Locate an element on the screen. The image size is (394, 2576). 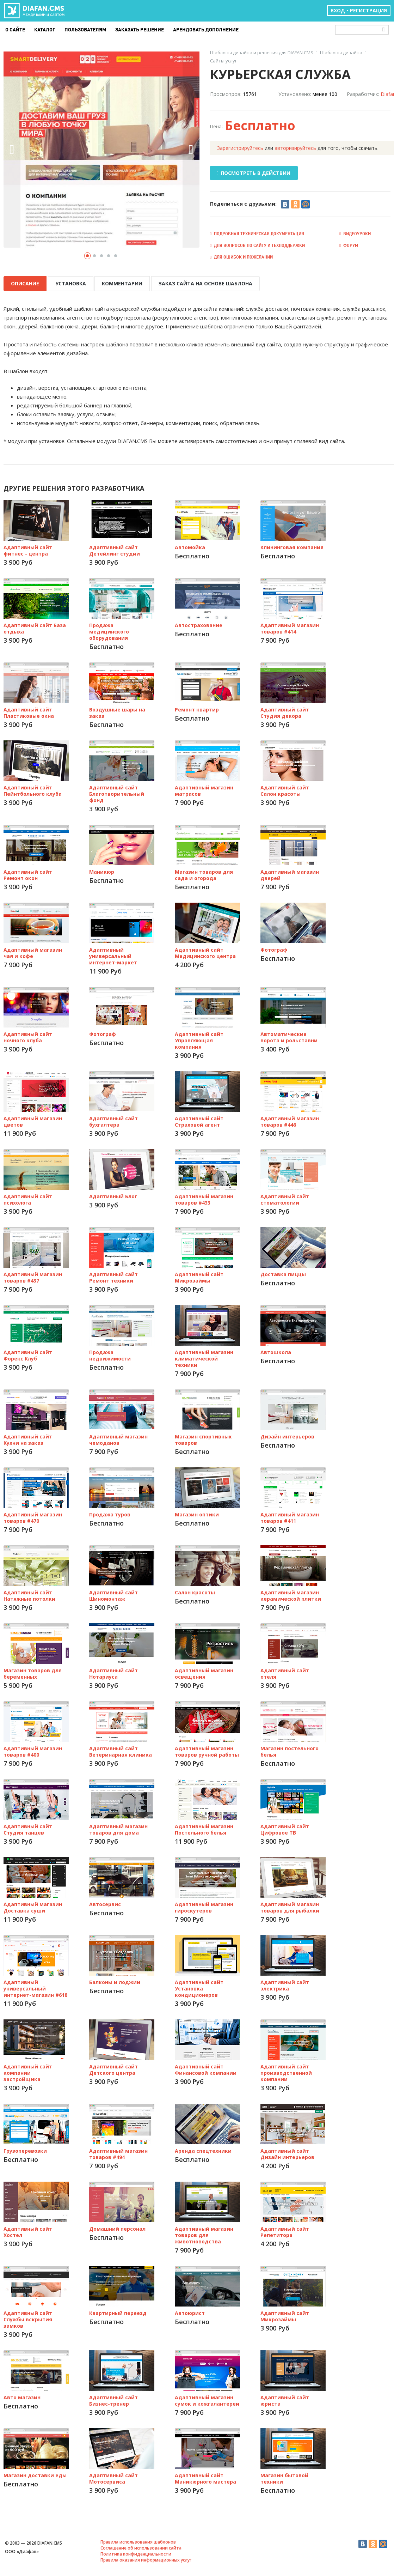
Политика конфиденциальности is located at coordinates (135, 2553).